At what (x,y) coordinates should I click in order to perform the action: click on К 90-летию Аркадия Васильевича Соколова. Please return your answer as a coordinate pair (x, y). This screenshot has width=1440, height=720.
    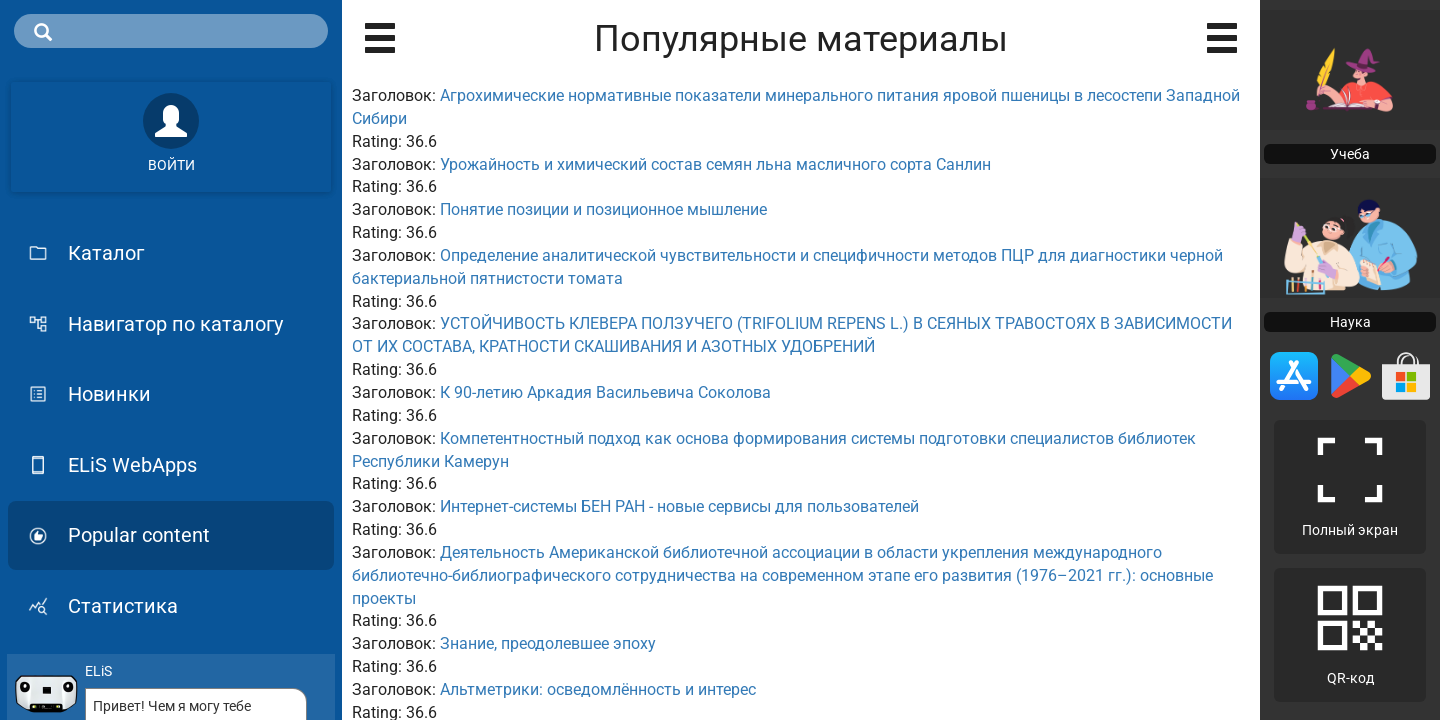
    Looking at the image, I should click on (605, 392).